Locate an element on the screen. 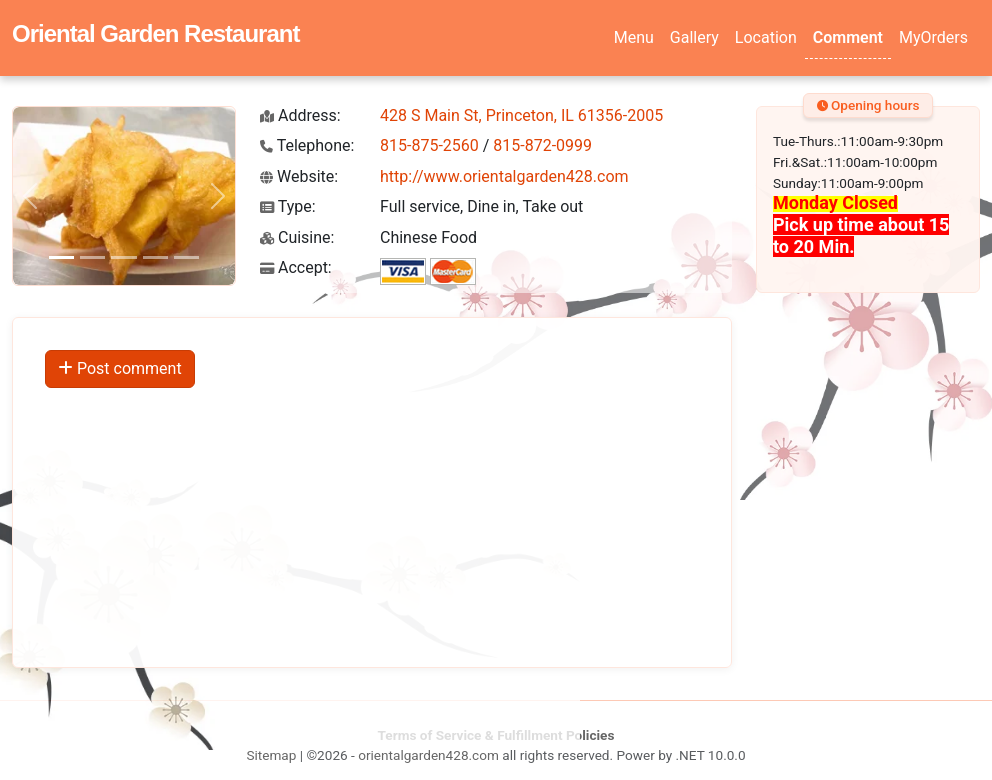 This screenshot has height=780, width=992. Website: is located at coordinates (299, 176).